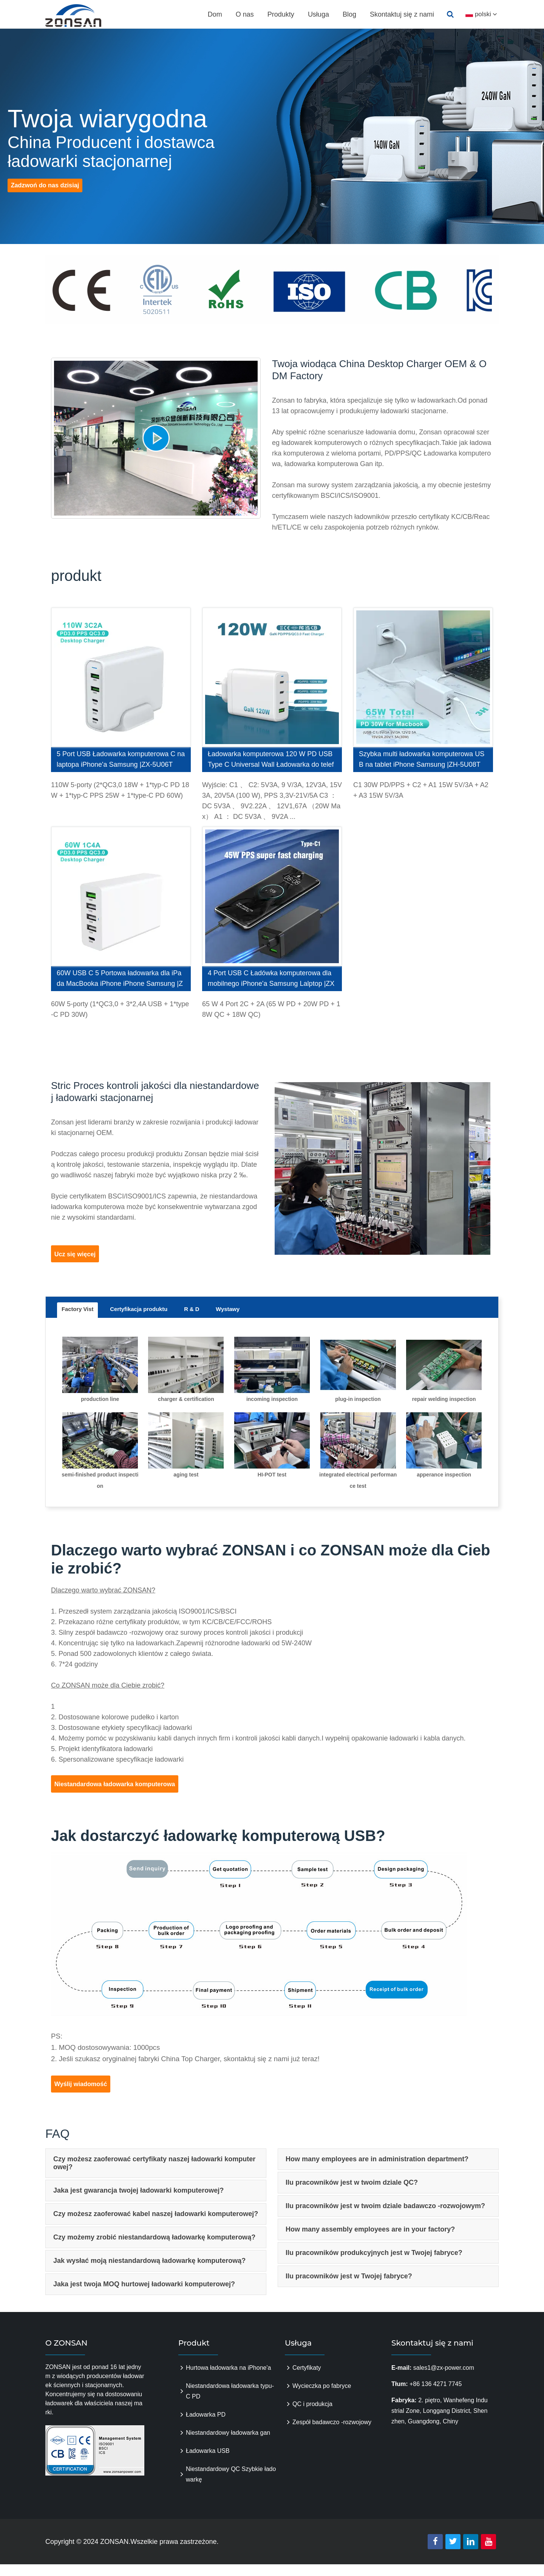 Image resolution: width=544 pixels, height=2576 pixels. Describe the element at coordinates (271, 980) in the screenshot. I see `4 Port USB C Ładówka komputerowa dla mobilnego iPhone'a Samsung Lalptop |ZX-4U11T` at that location.